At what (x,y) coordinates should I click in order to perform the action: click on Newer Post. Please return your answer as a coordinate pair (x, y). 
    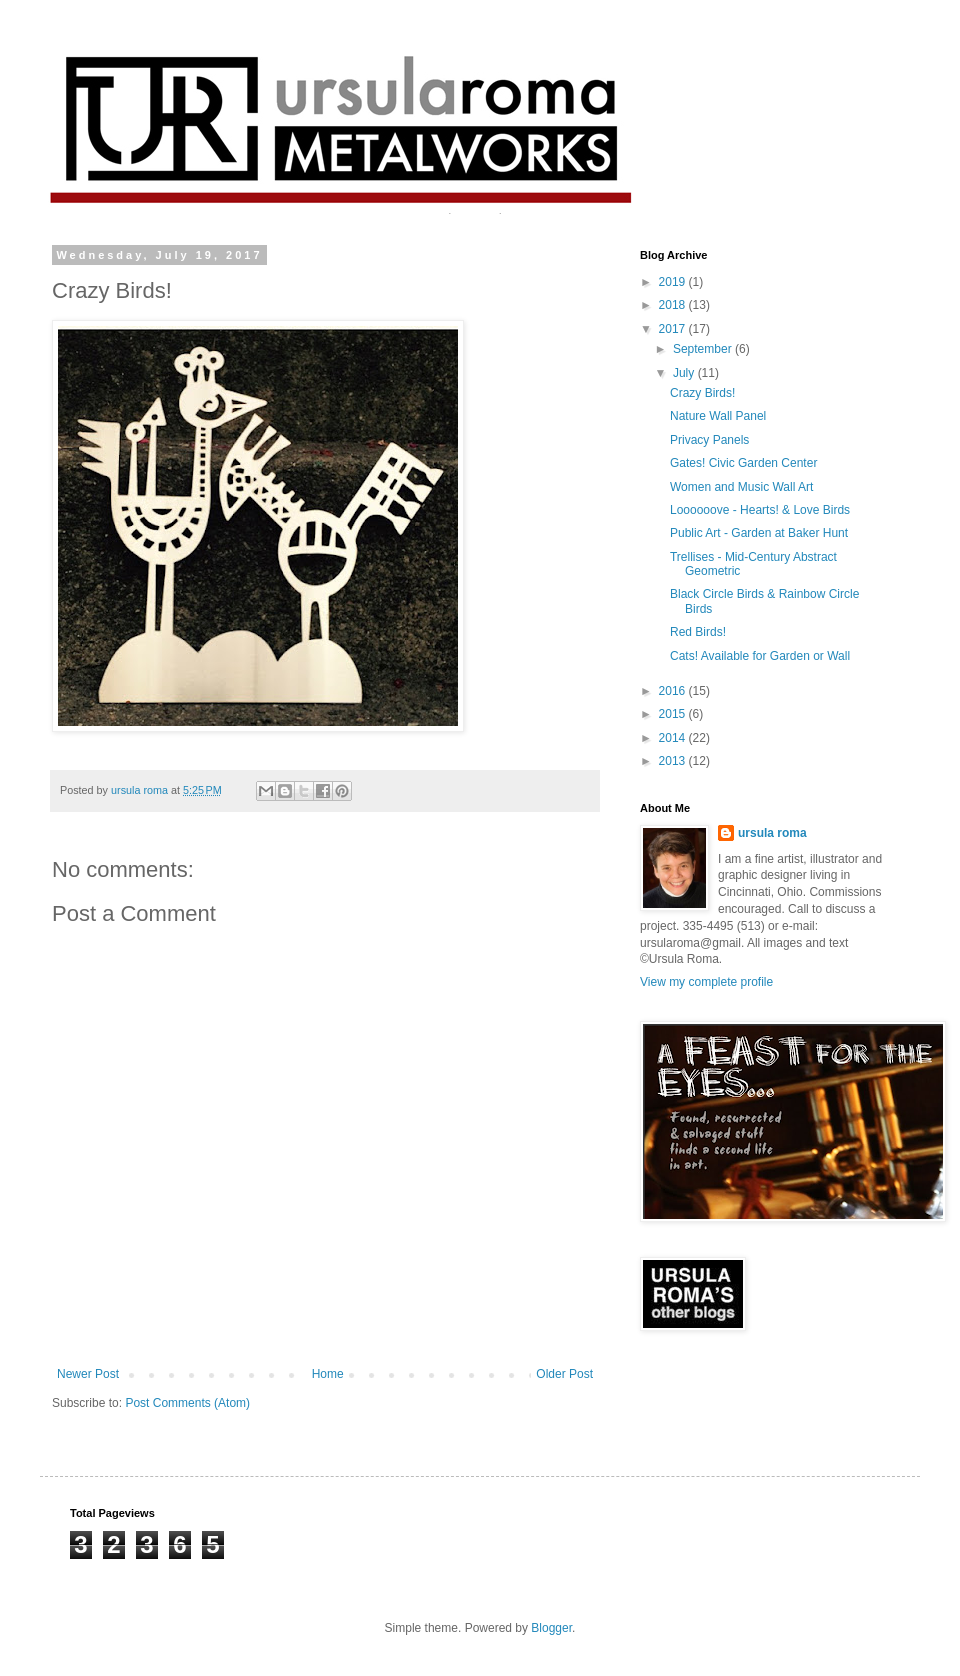
    Looking at the image, I should click on (88, 1374).